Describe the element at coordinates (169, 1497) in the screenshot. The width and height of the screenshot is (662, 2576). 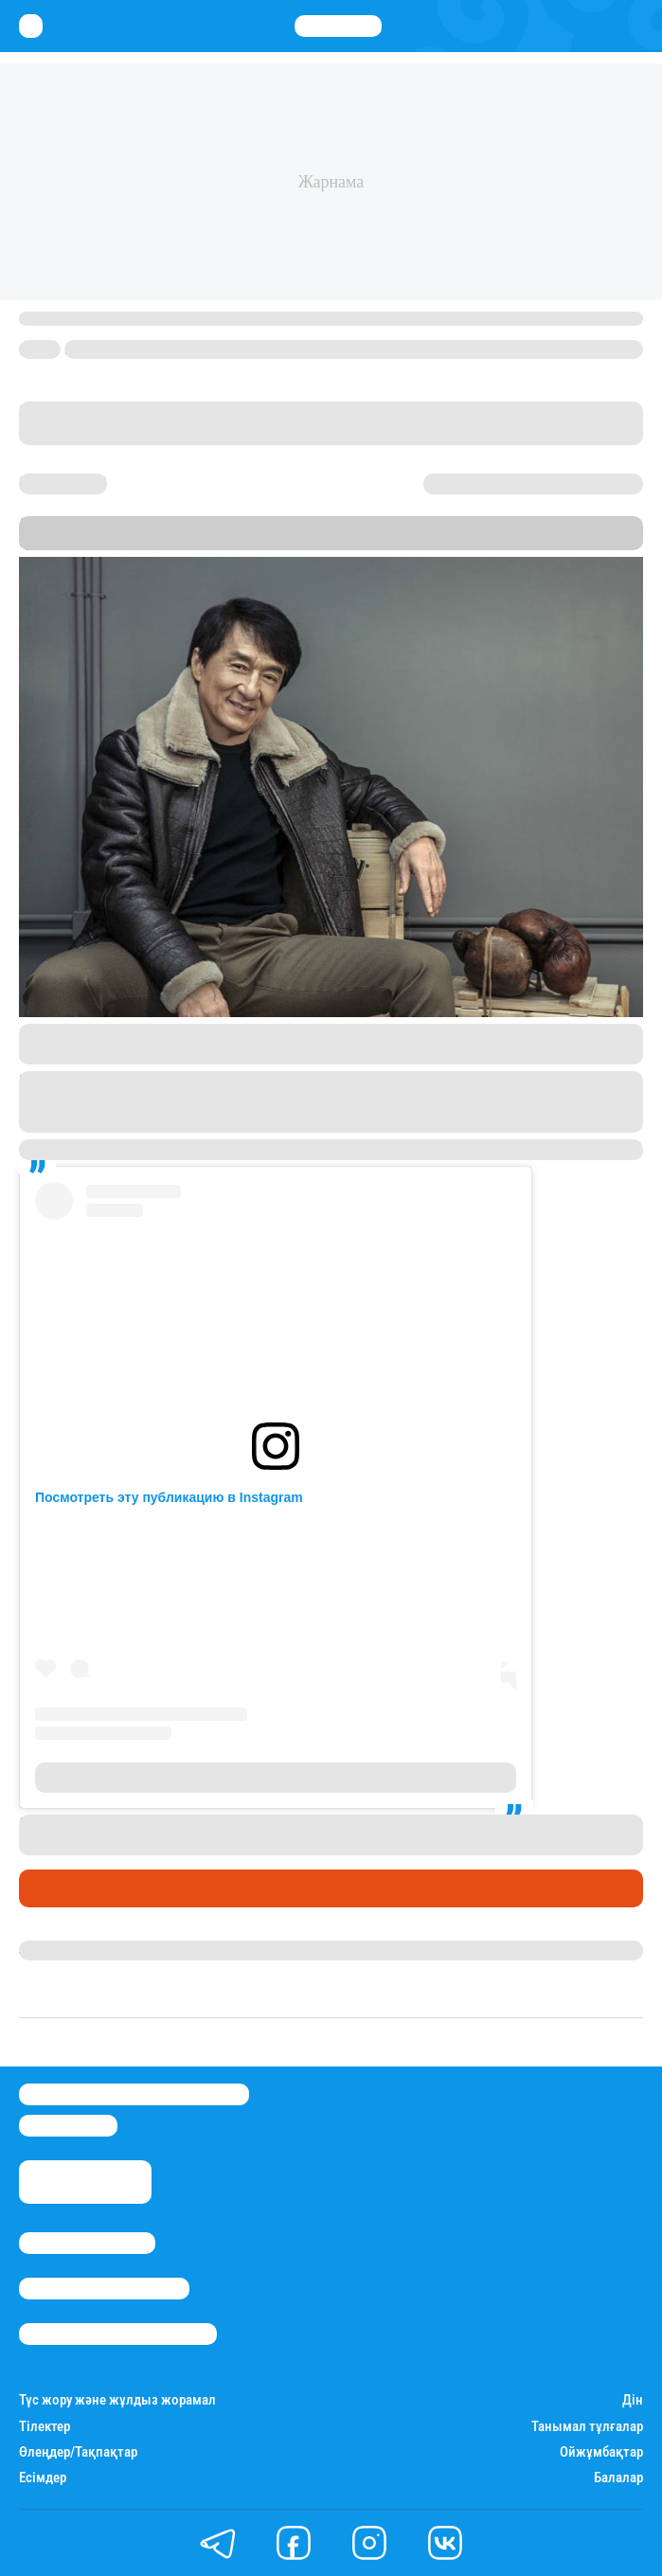
I see `Посмотреть эту публикацию в Instagram` at that location.